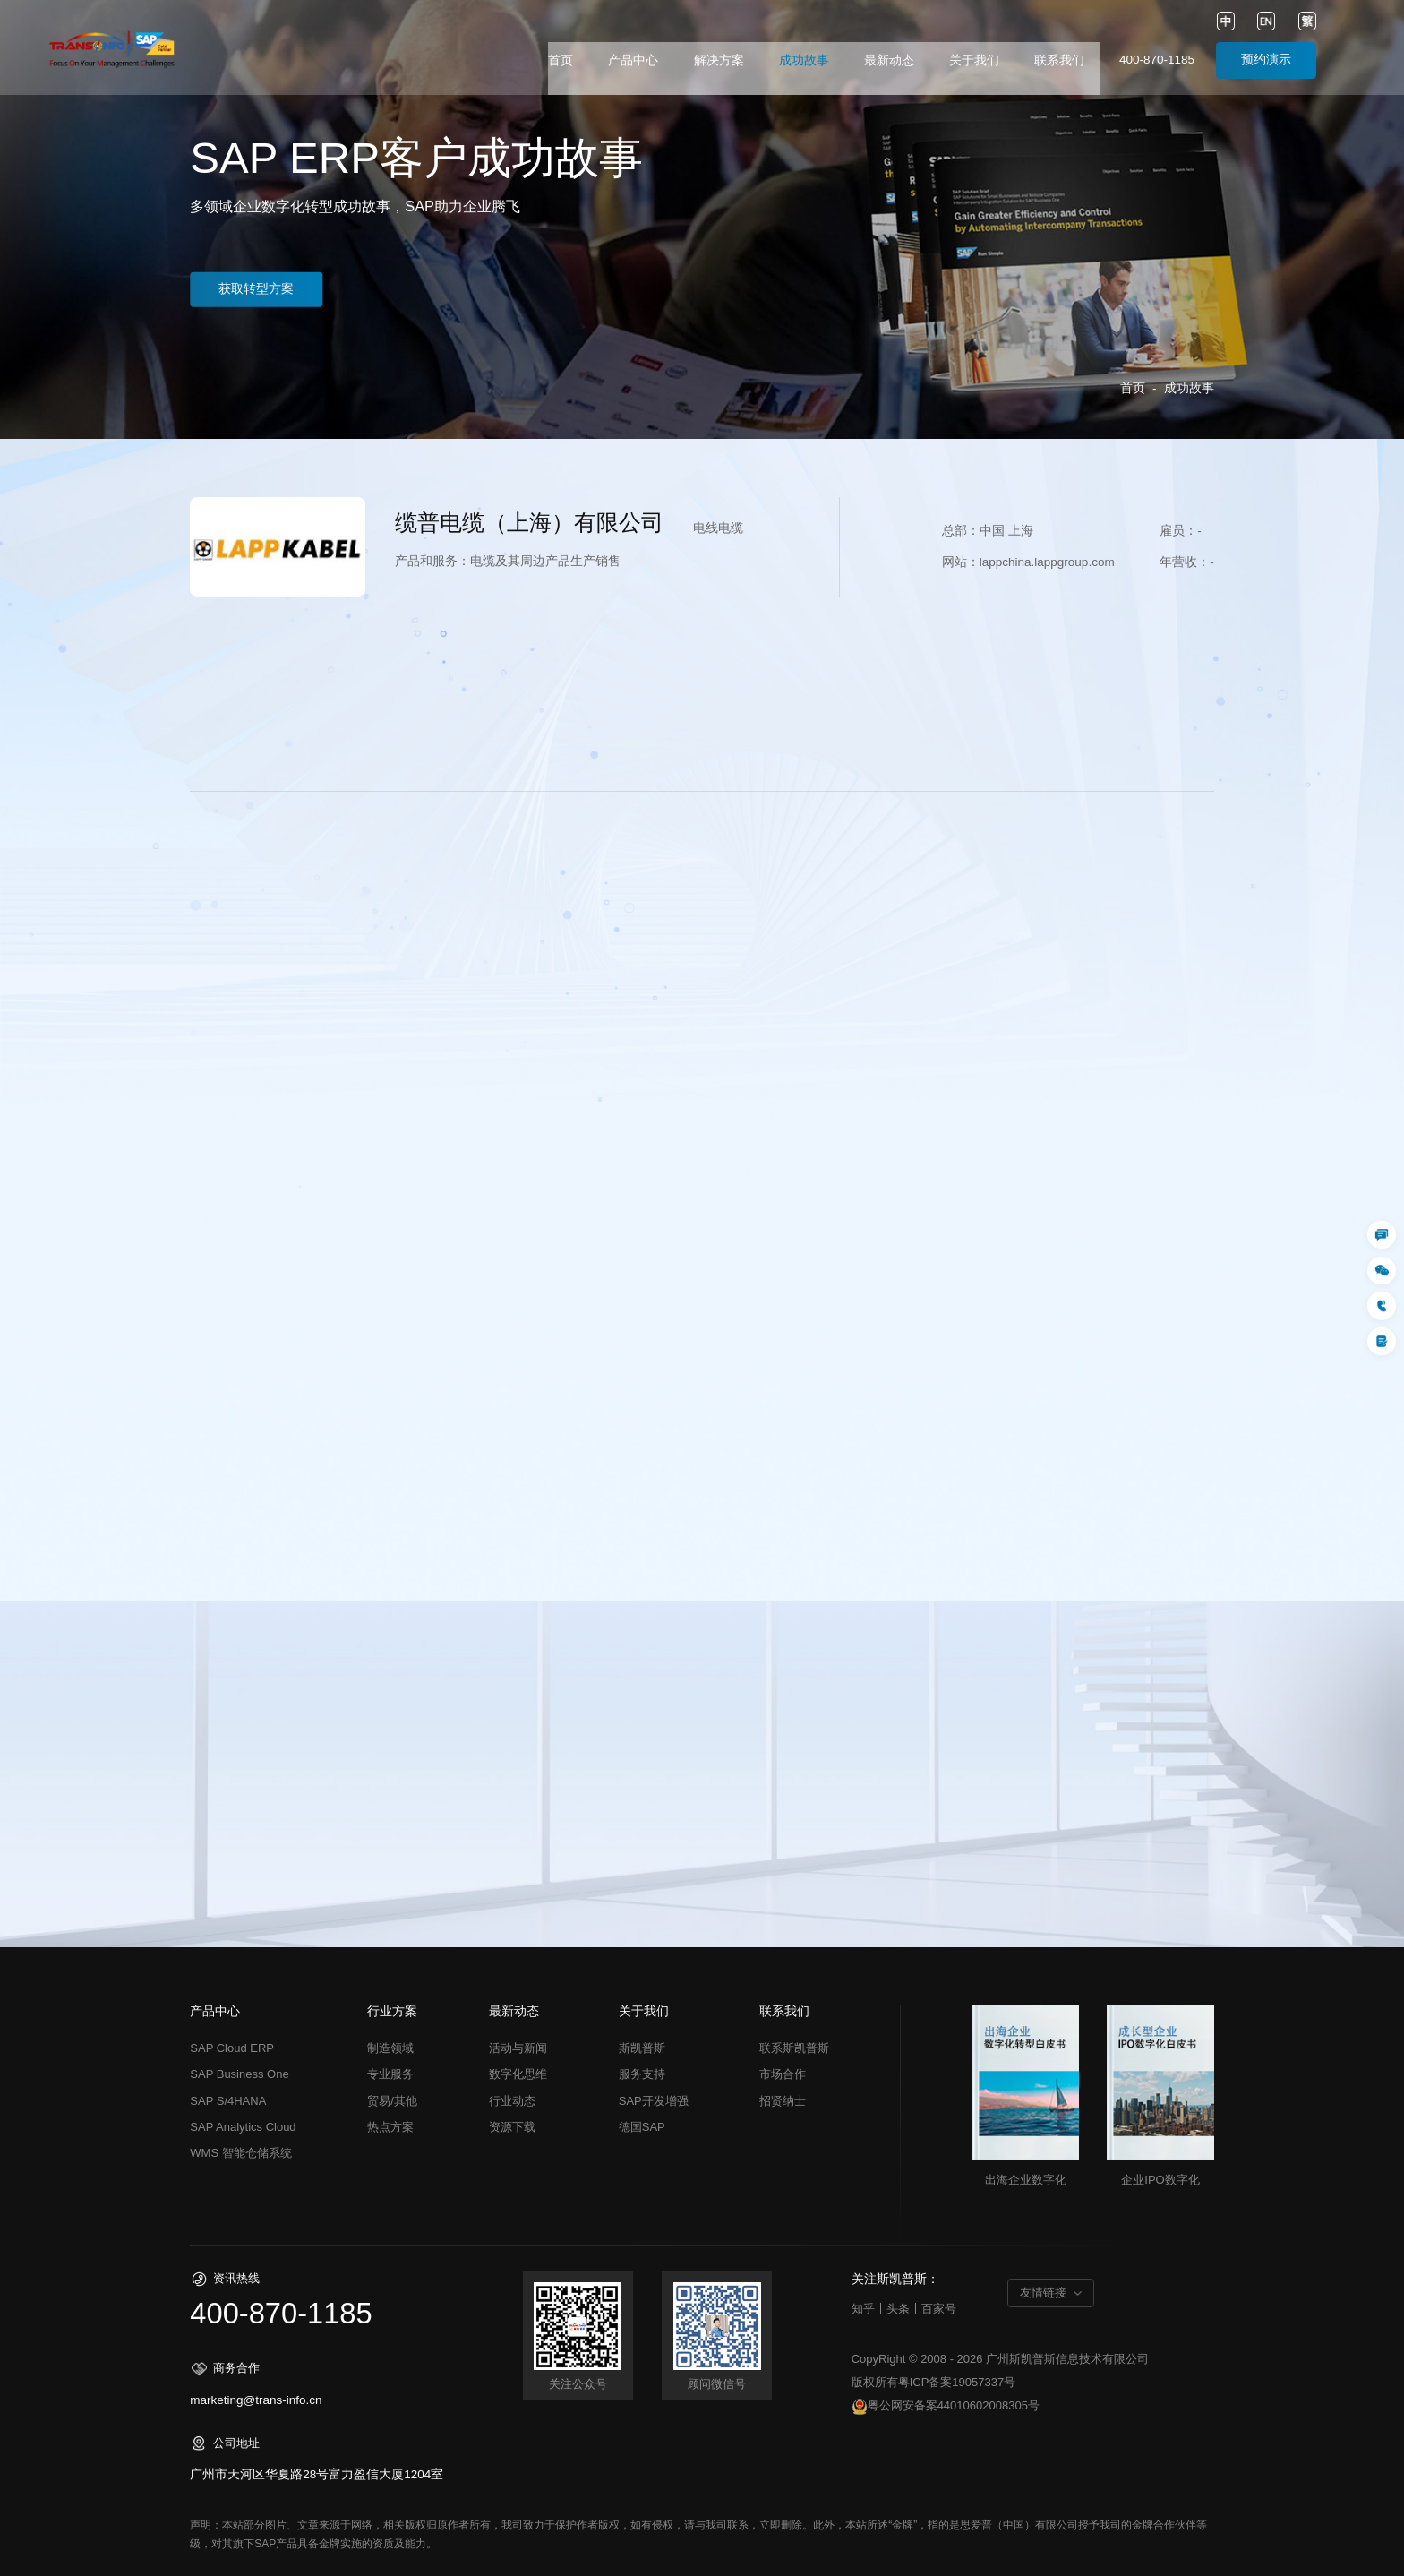 This screenshot has width=1404, height=2576. I want to click on 解决方案, so click(719, 60).